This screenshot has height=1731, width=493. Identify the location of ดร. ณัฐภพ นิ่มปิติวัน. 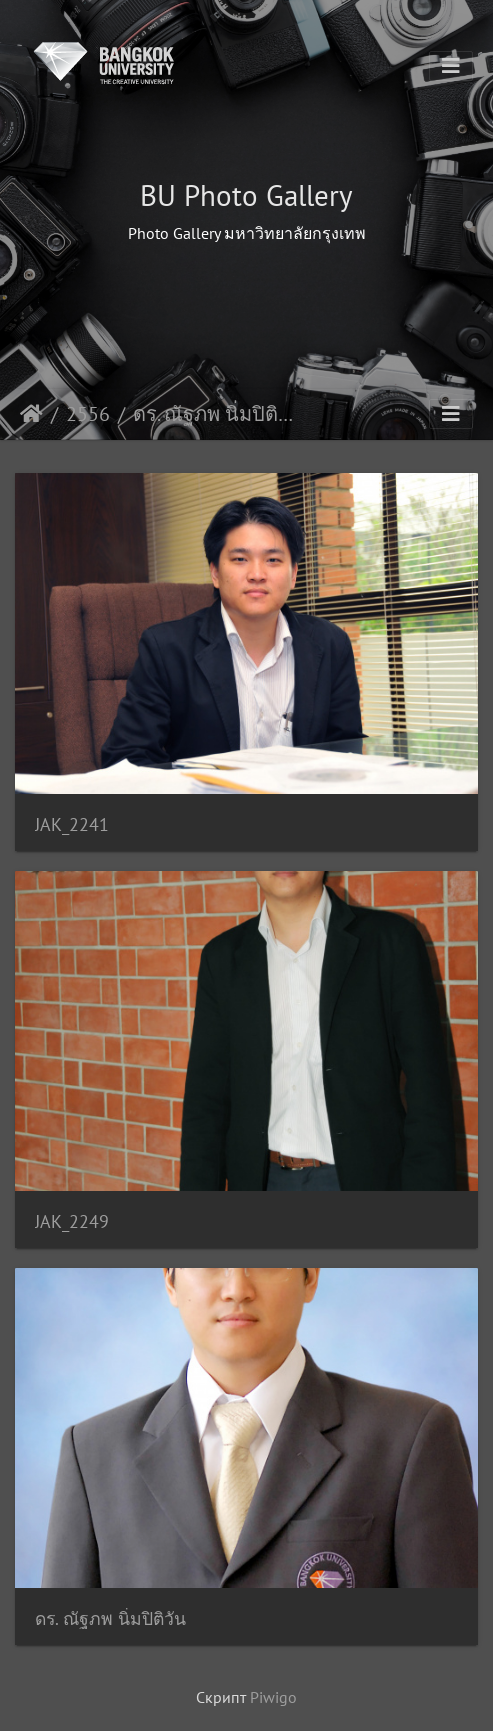
(110, 1618).